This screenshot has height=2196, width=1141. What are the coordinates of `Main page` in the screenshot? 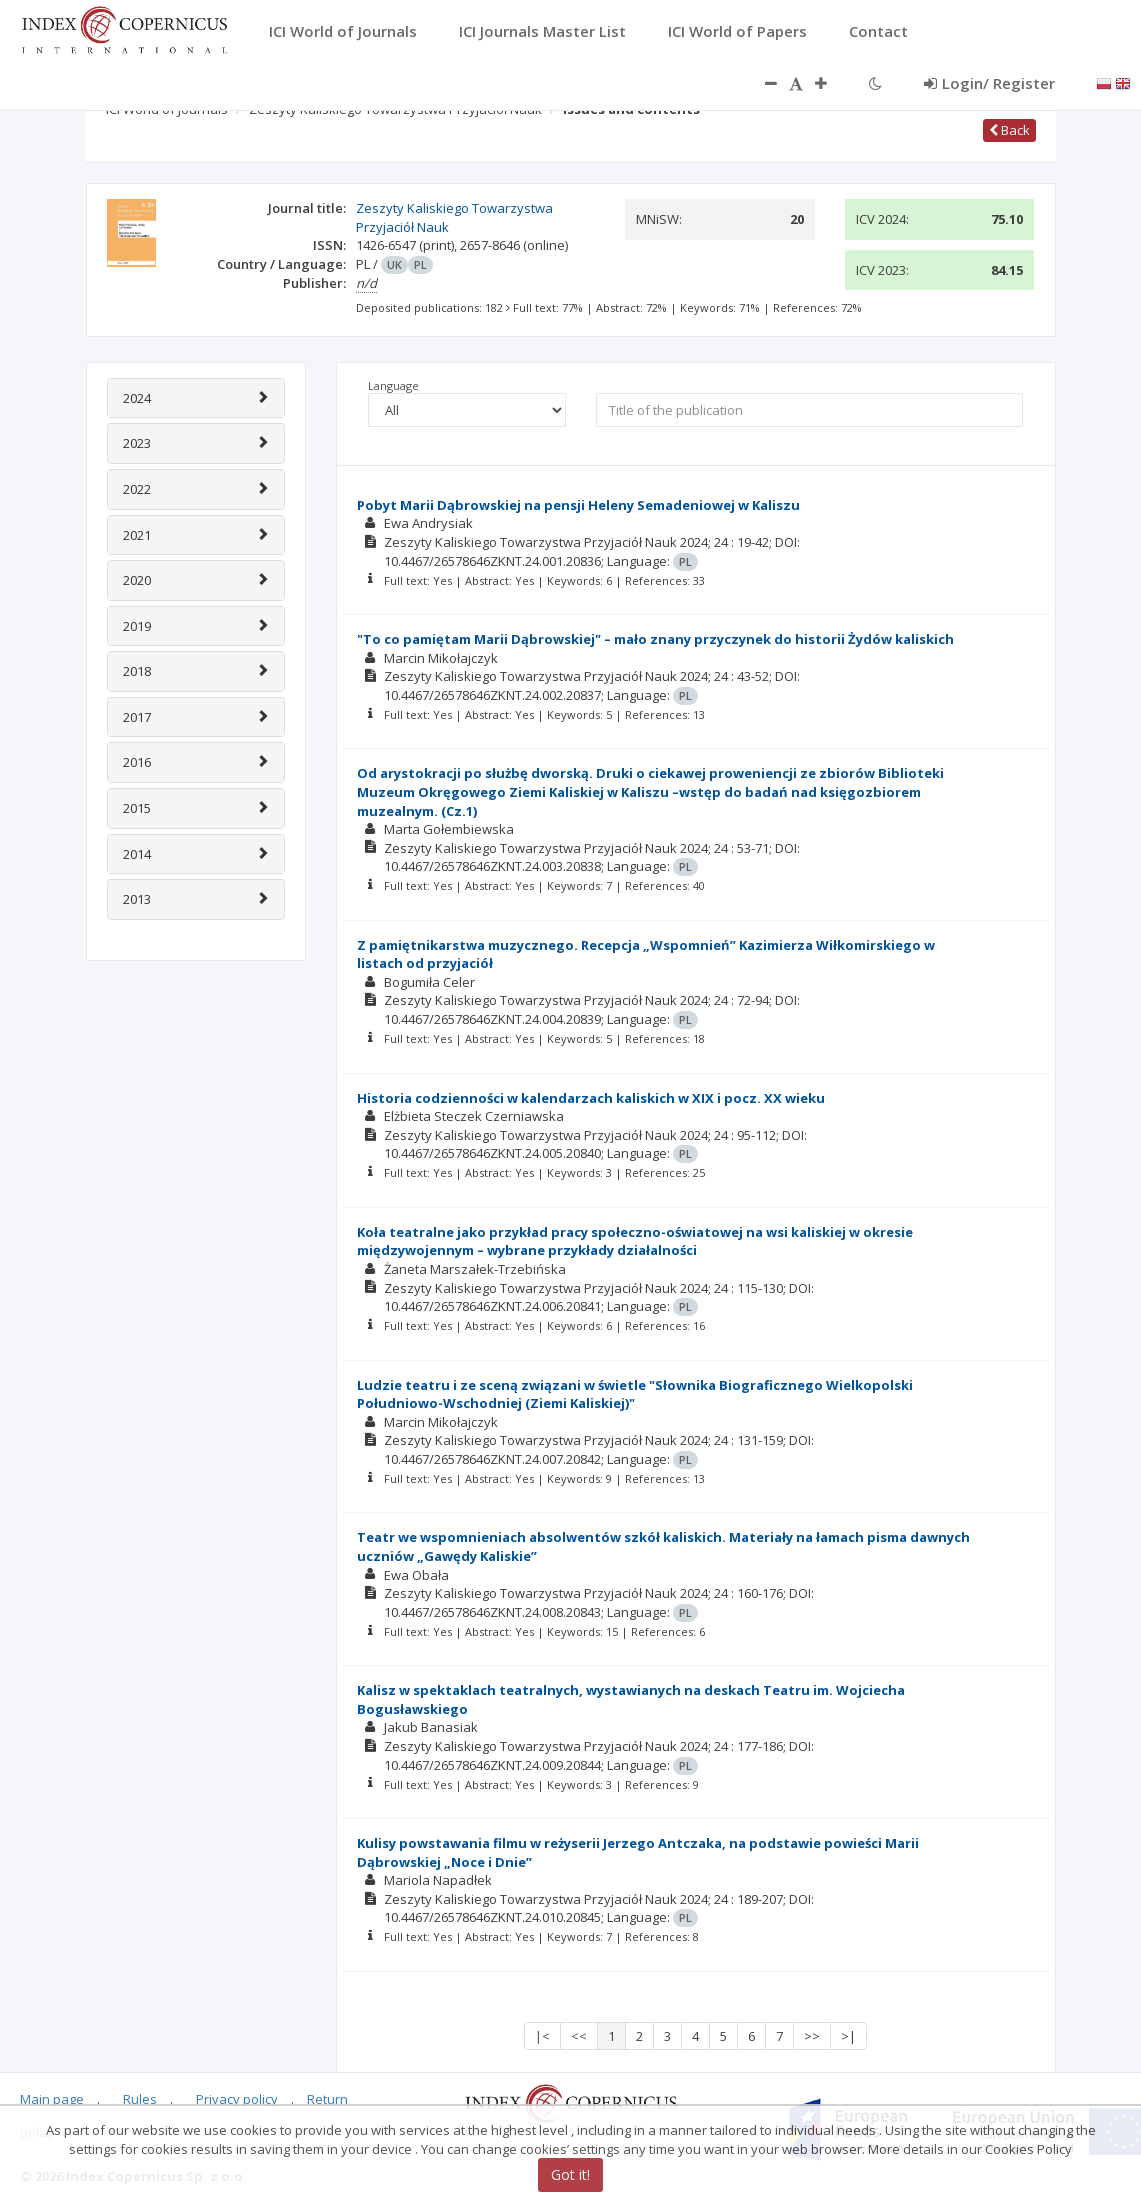 It's located at (52, 2099).